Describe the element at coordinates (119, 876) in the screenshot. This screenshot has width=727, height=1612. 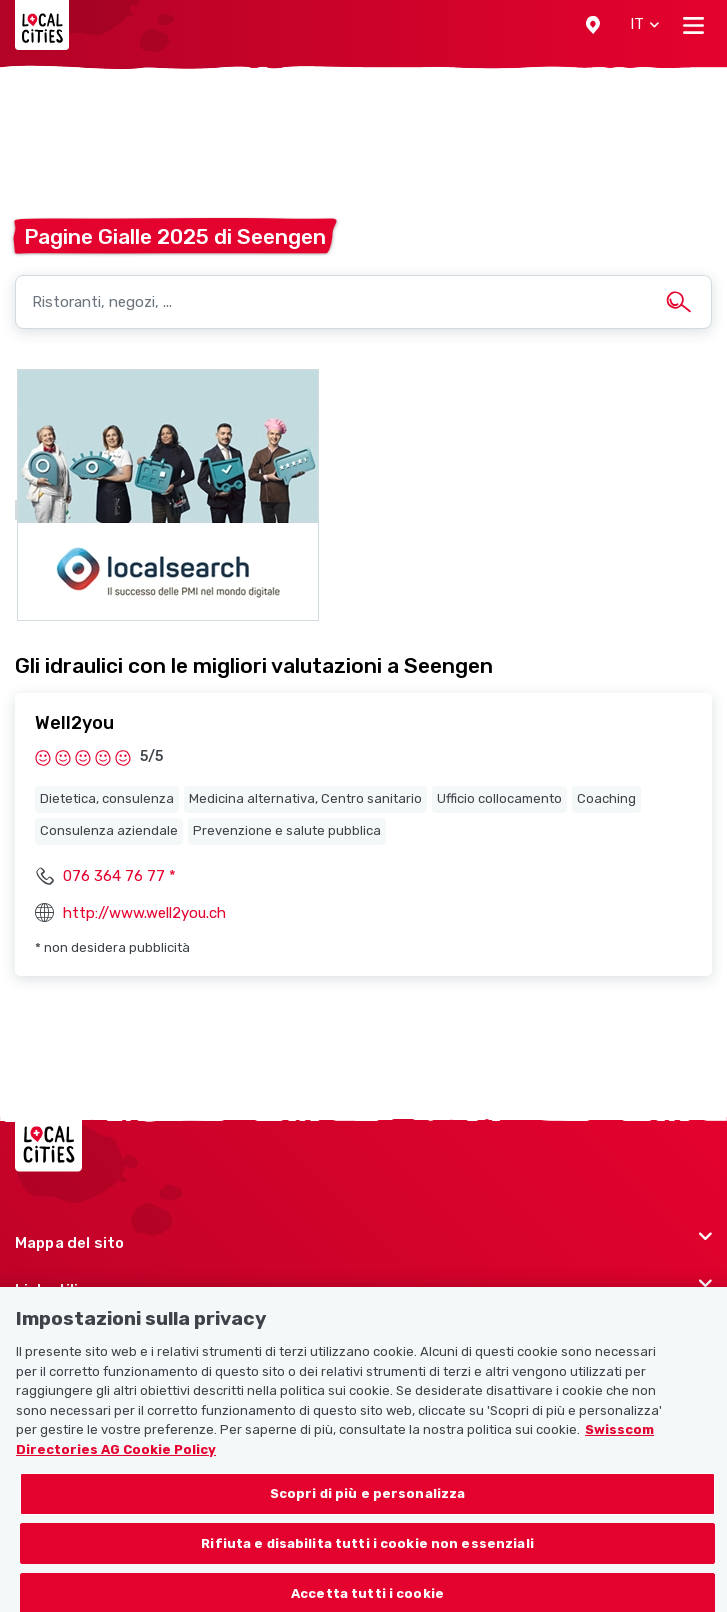
I see `076 364 76 77 *` at that location.